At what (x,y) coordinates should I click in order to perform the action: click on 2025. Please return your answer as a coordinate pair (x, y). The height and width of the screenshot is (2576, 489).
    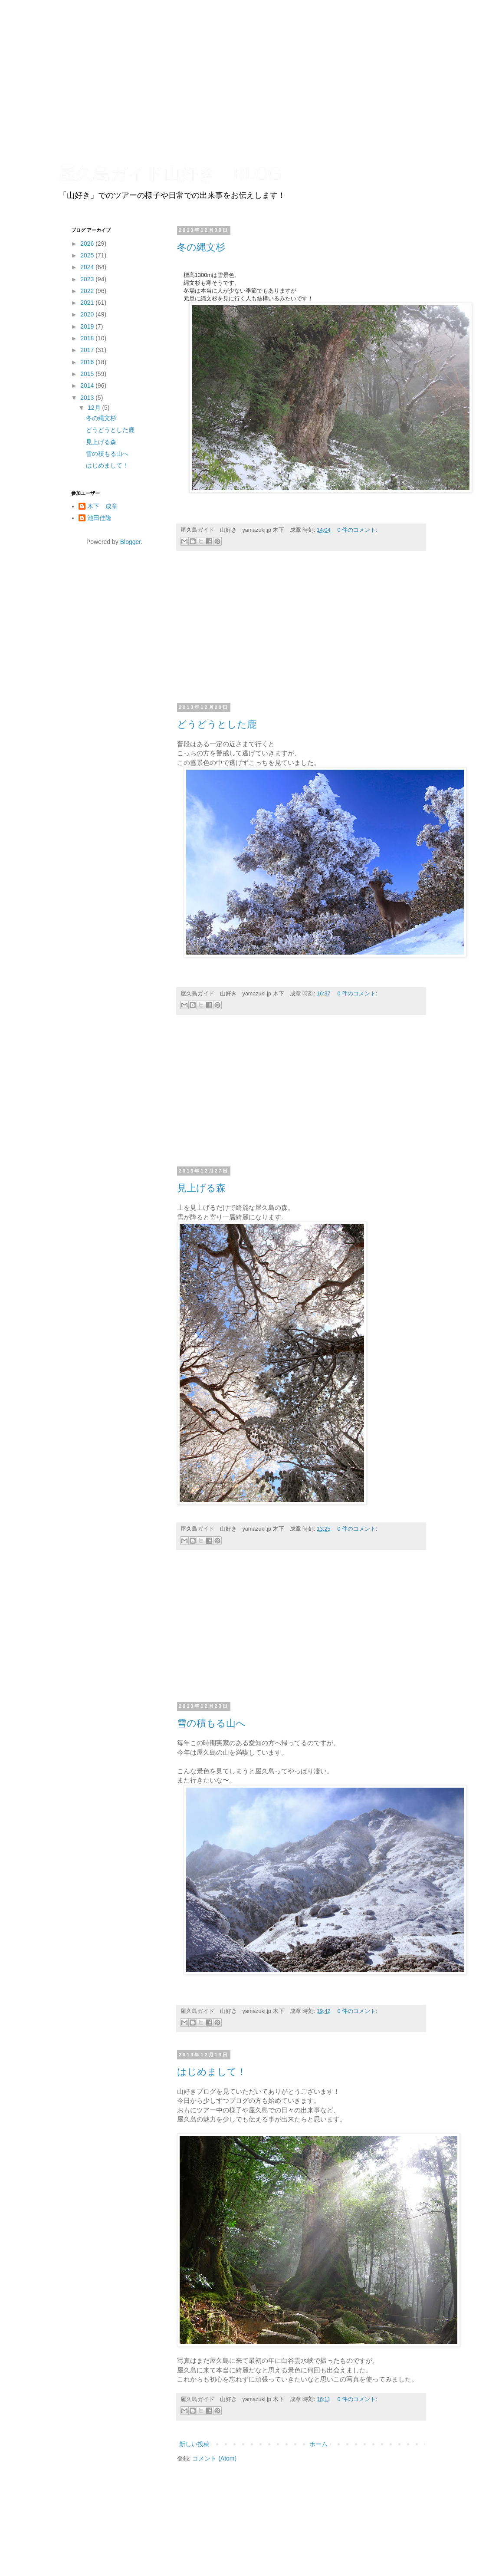
    Looking at the image, I should click on (87, 255).